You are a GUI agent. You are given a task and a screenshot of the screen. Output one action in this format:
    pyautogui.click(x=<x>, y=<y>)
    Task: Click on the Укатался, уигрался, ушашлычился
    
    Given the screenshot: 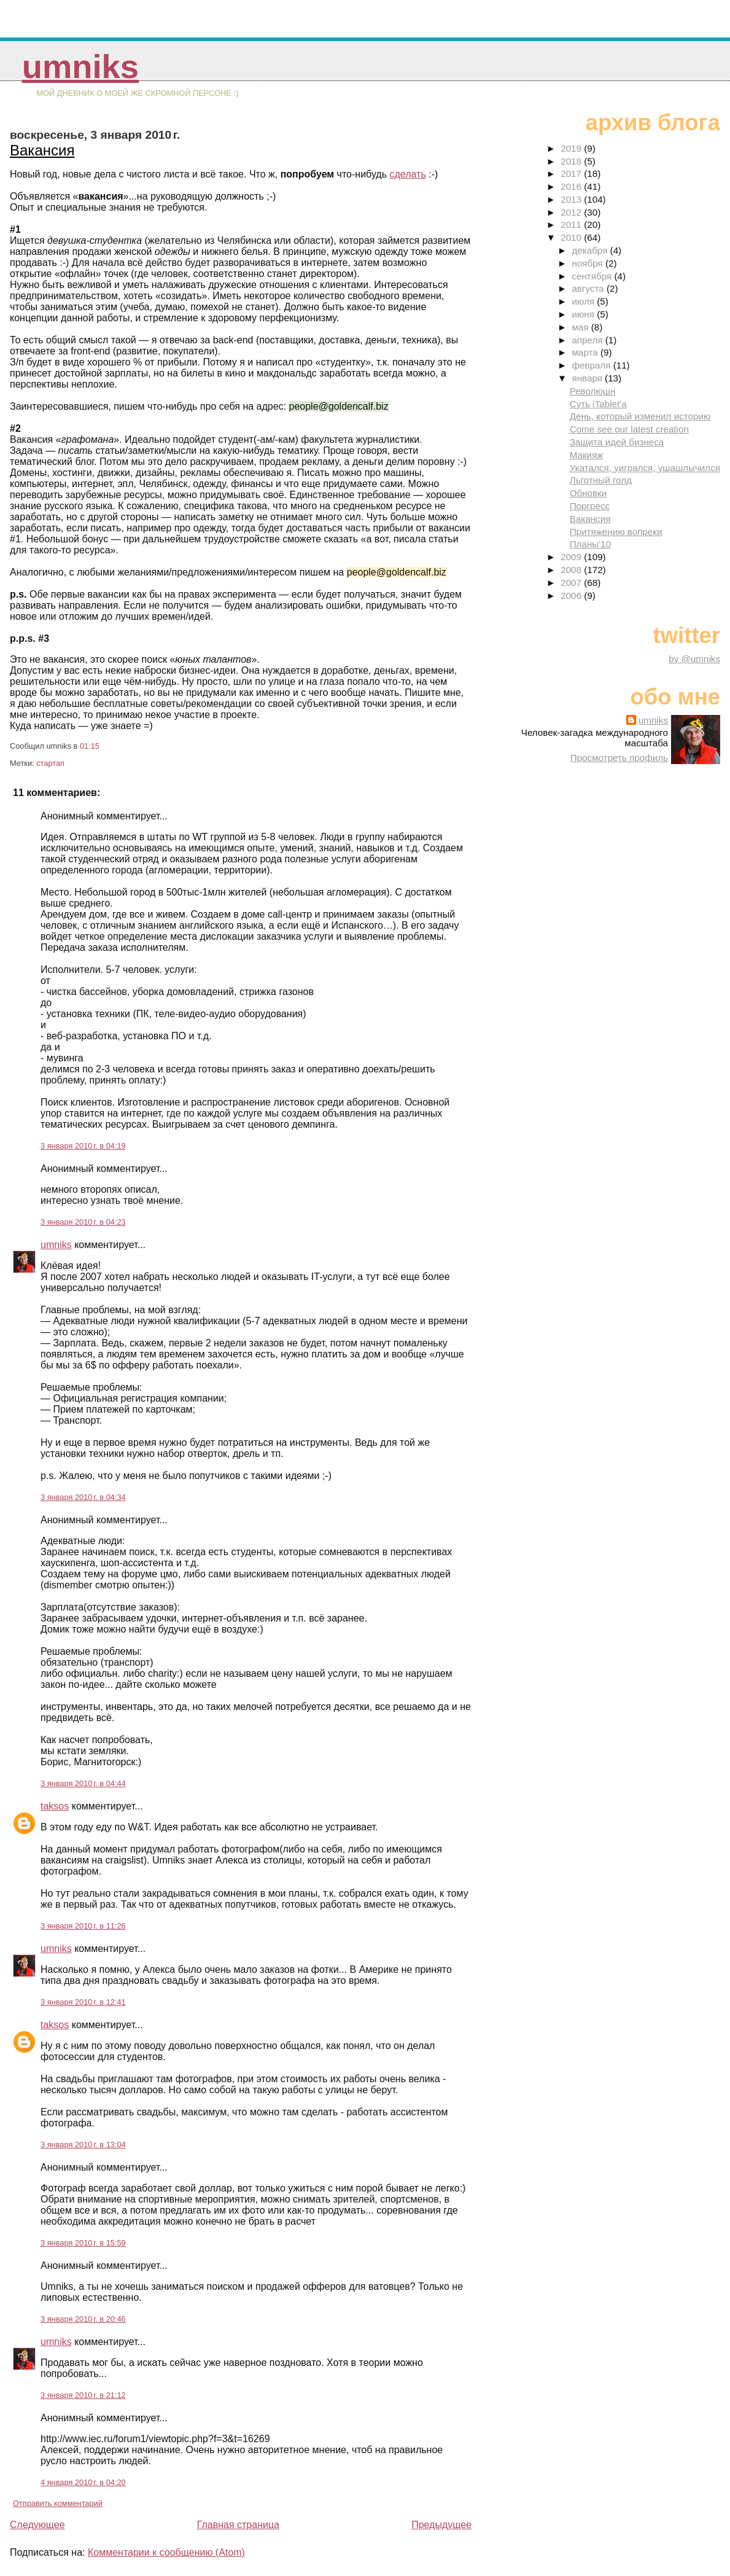 What is the action you would take?
    pyautogui.click(x=645, y=468)
    